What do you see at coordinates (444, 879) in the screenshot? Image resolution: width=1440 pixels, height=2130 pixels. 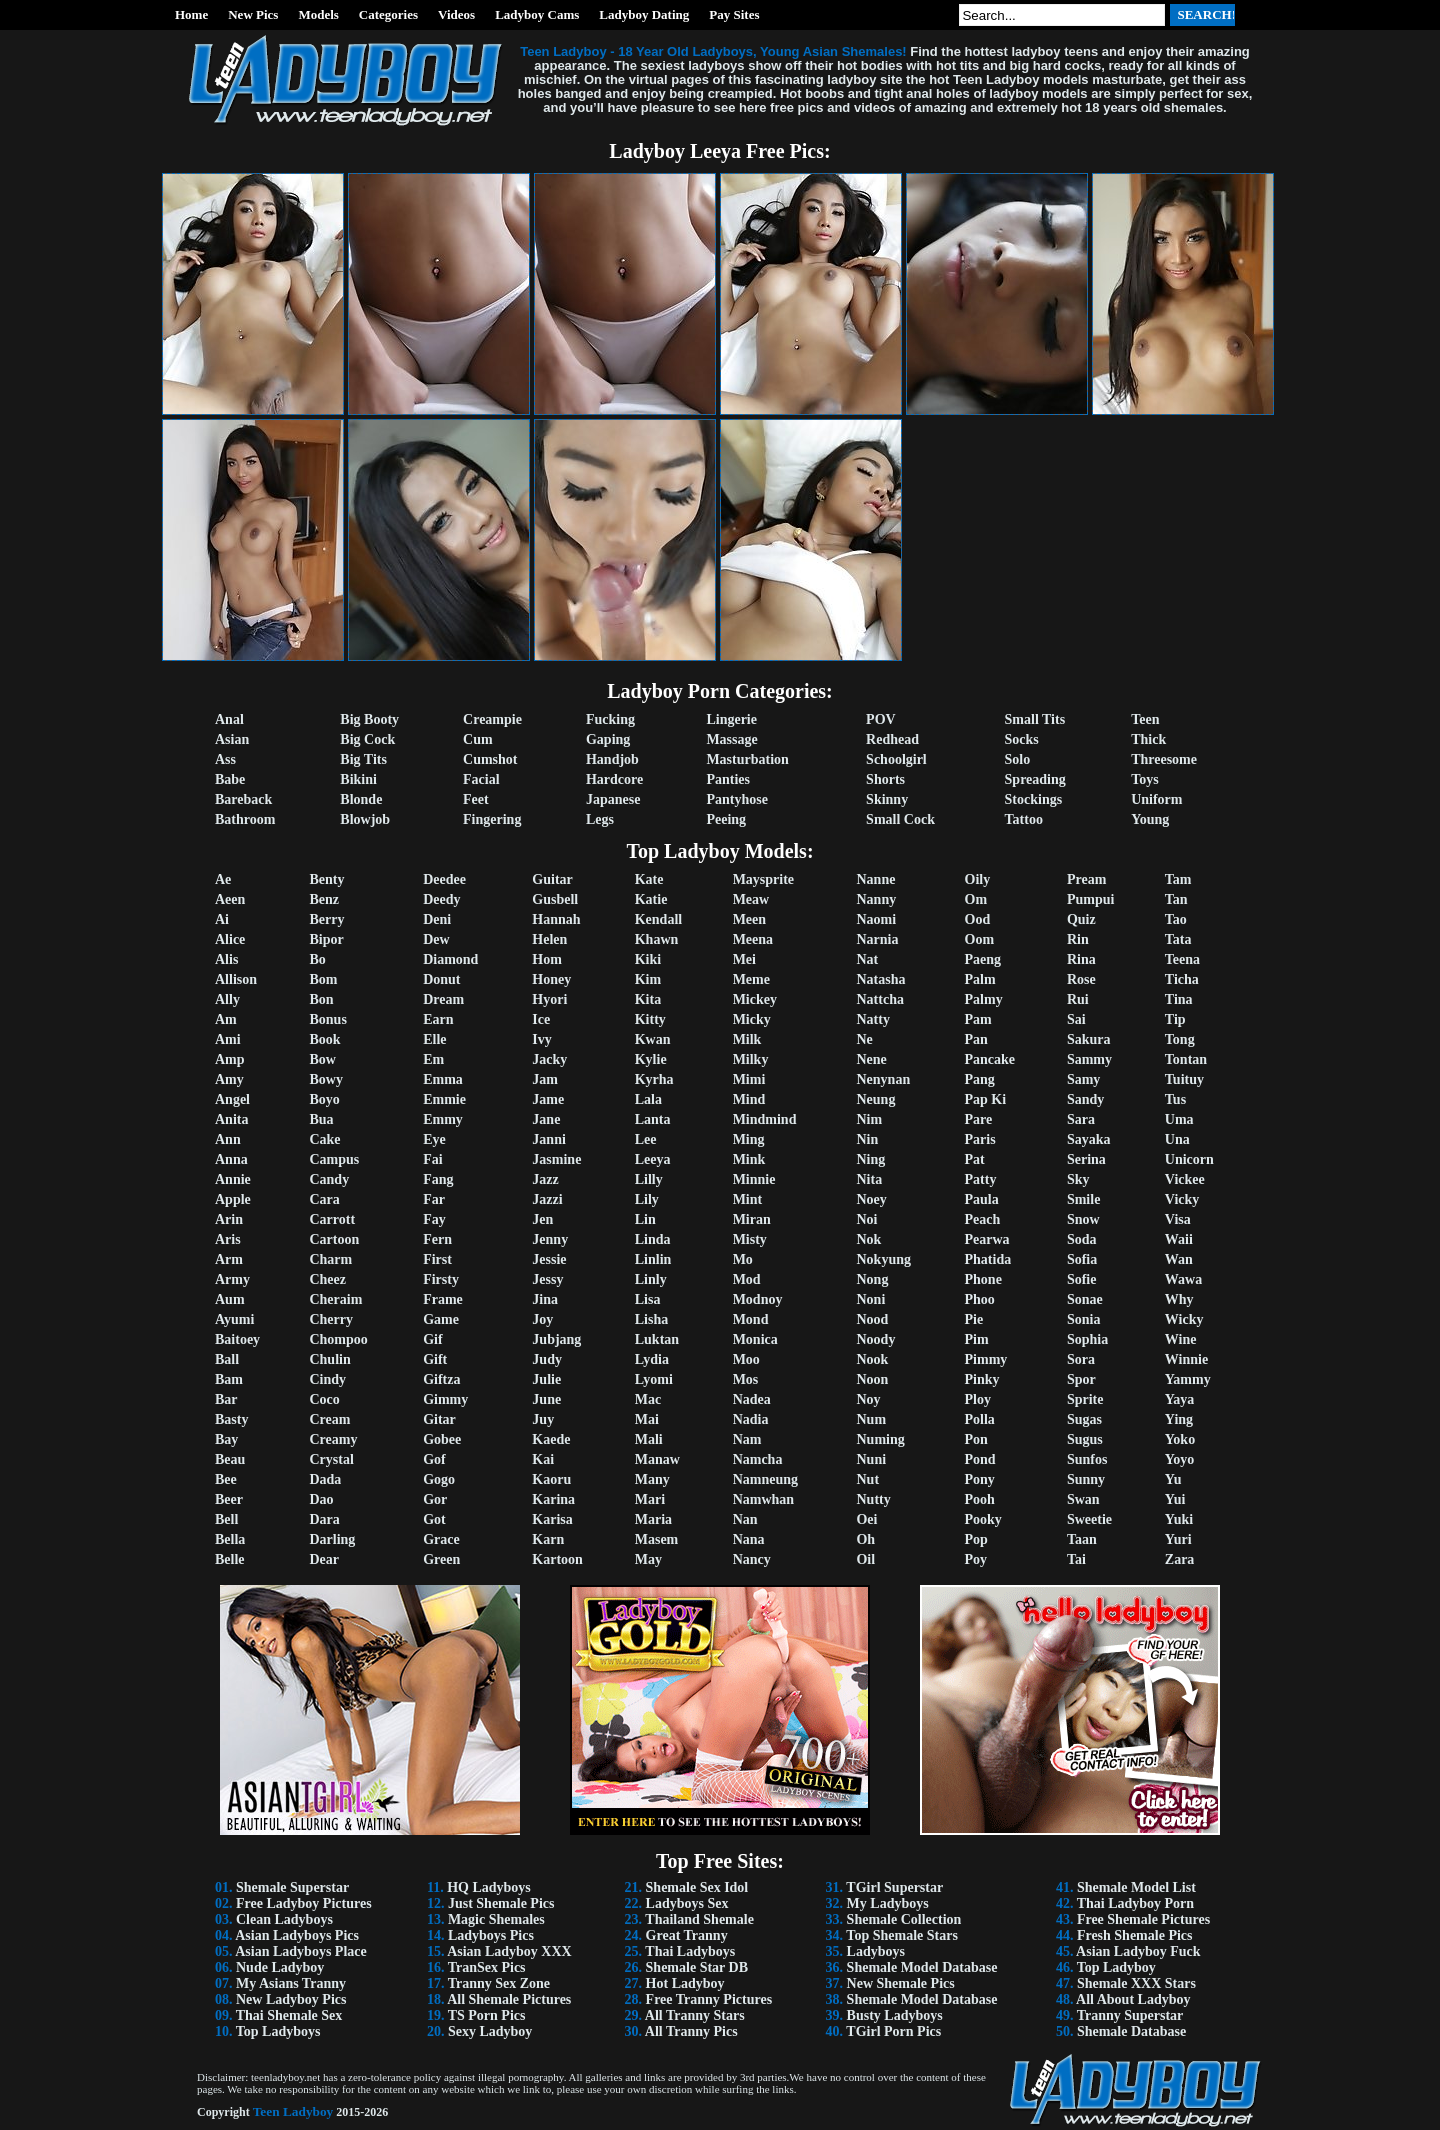 I see `Deedee` at bounding box center [444, 879].